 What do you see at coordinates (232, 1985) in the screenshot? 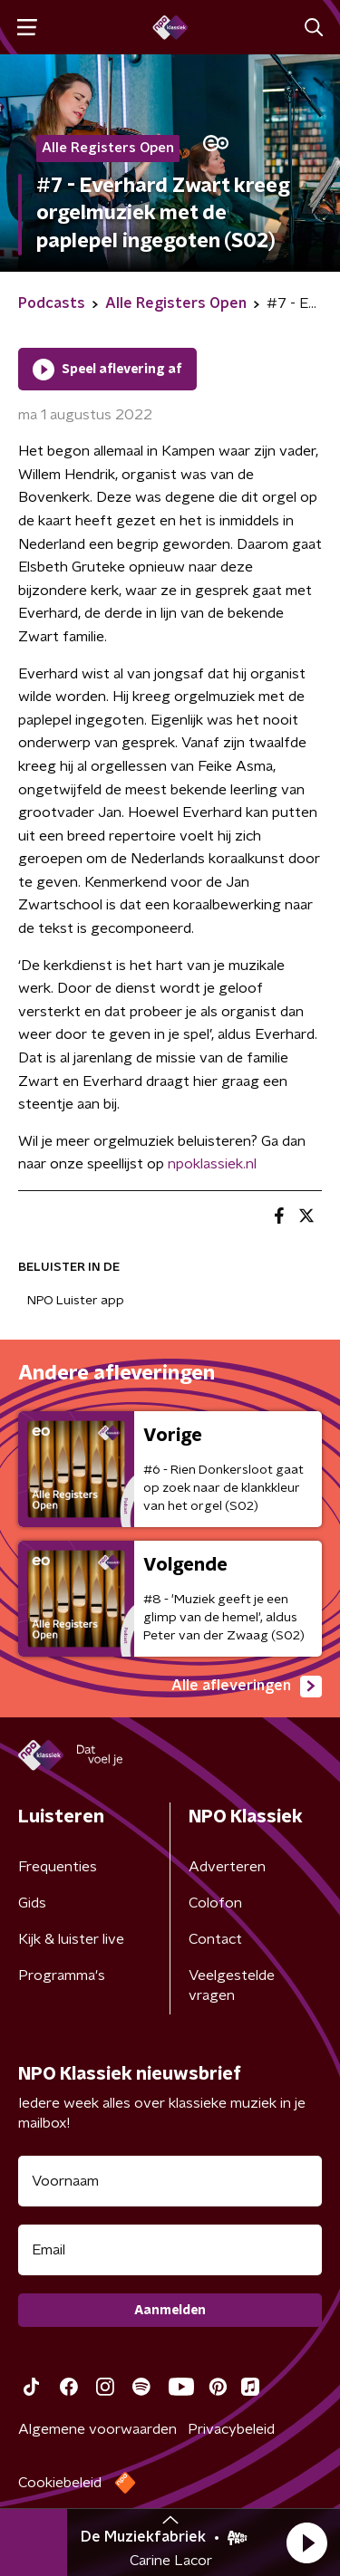
I see `Veelgestelde vragen` at bounding box center [232, 1985].